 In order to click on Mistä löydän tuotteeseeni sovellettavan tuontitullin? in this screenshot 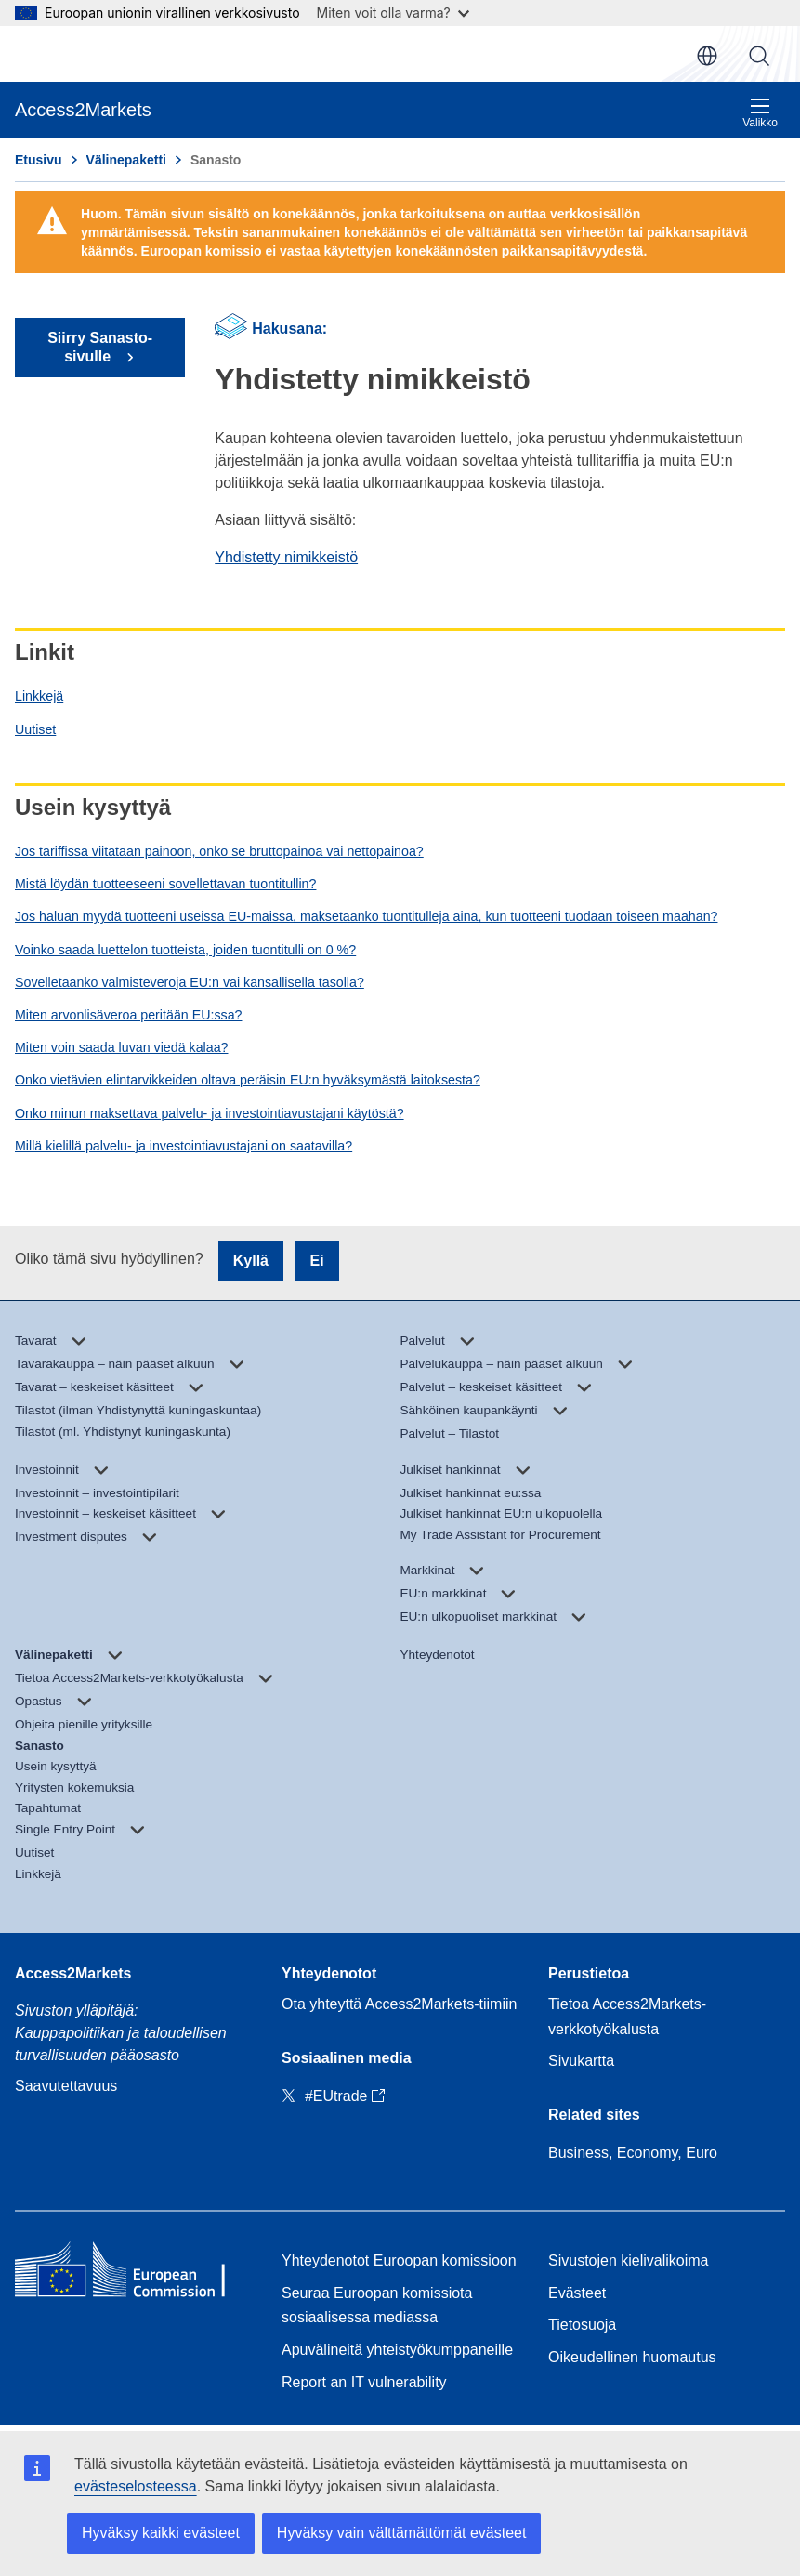, I will do `click(165, 883)`.